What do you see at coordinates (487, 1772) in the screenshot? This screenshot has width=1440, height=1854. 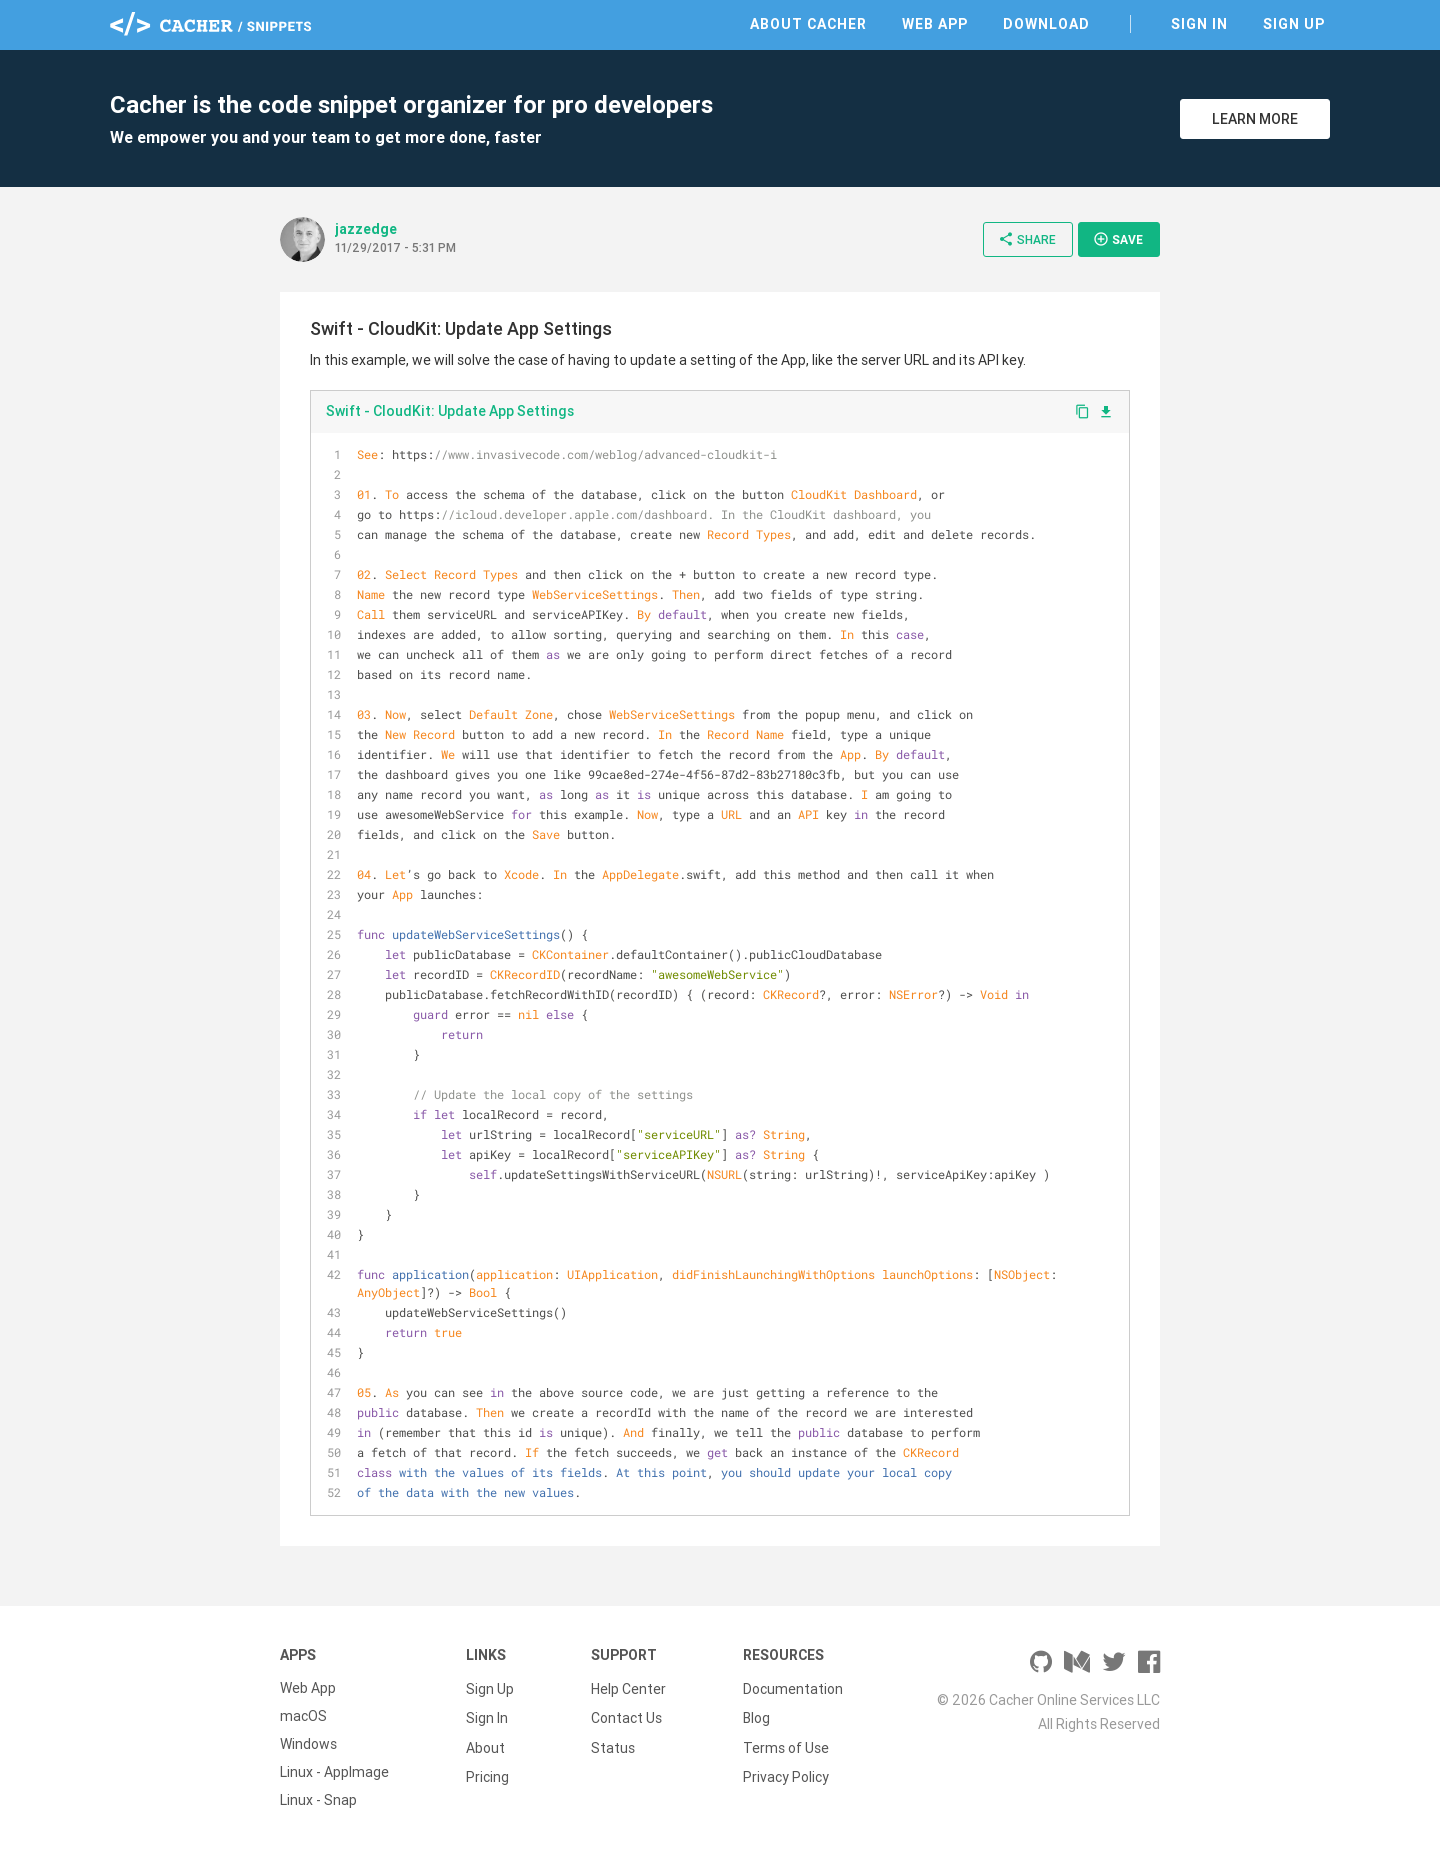 I see `Pricing` at bounding box center [487, 1772].